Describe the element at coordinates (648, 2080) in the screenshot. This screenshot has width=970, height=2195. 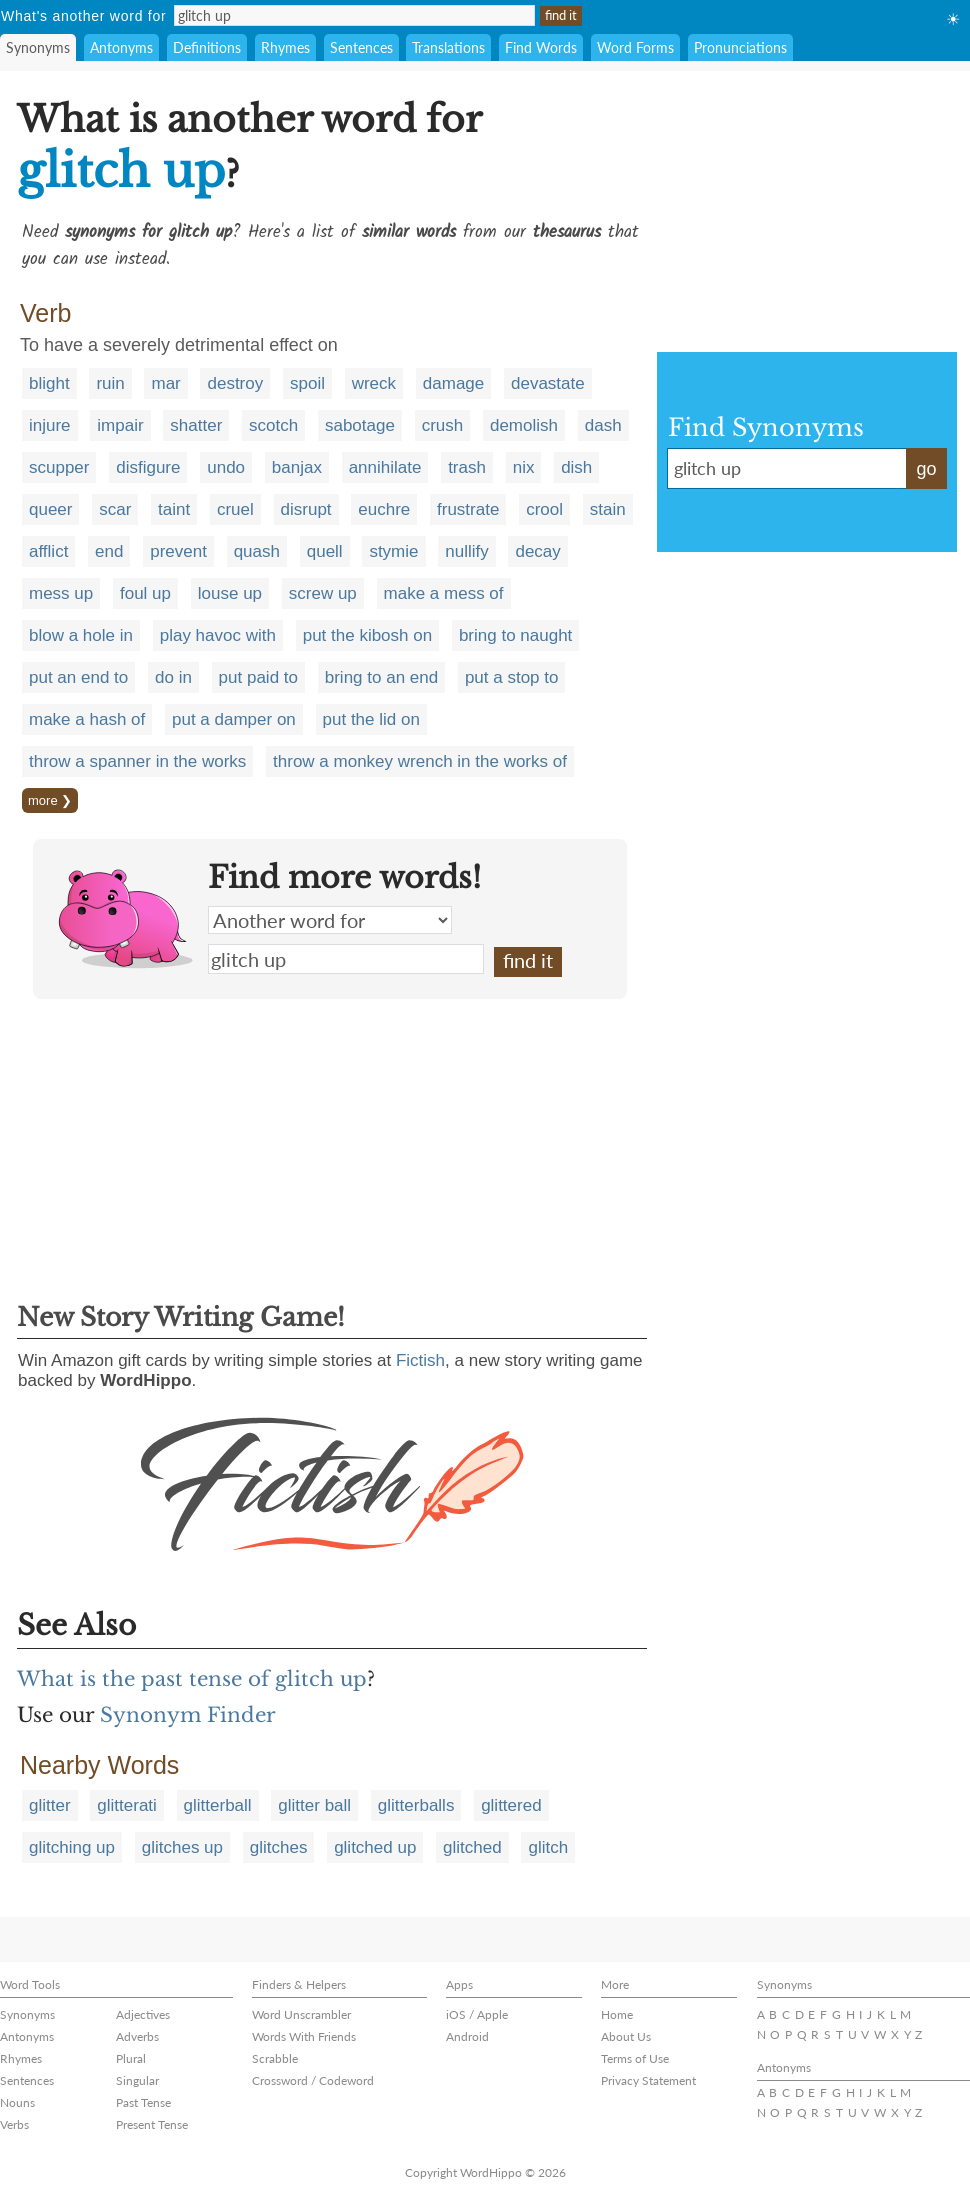
I see `Privacy Statement` at that location.